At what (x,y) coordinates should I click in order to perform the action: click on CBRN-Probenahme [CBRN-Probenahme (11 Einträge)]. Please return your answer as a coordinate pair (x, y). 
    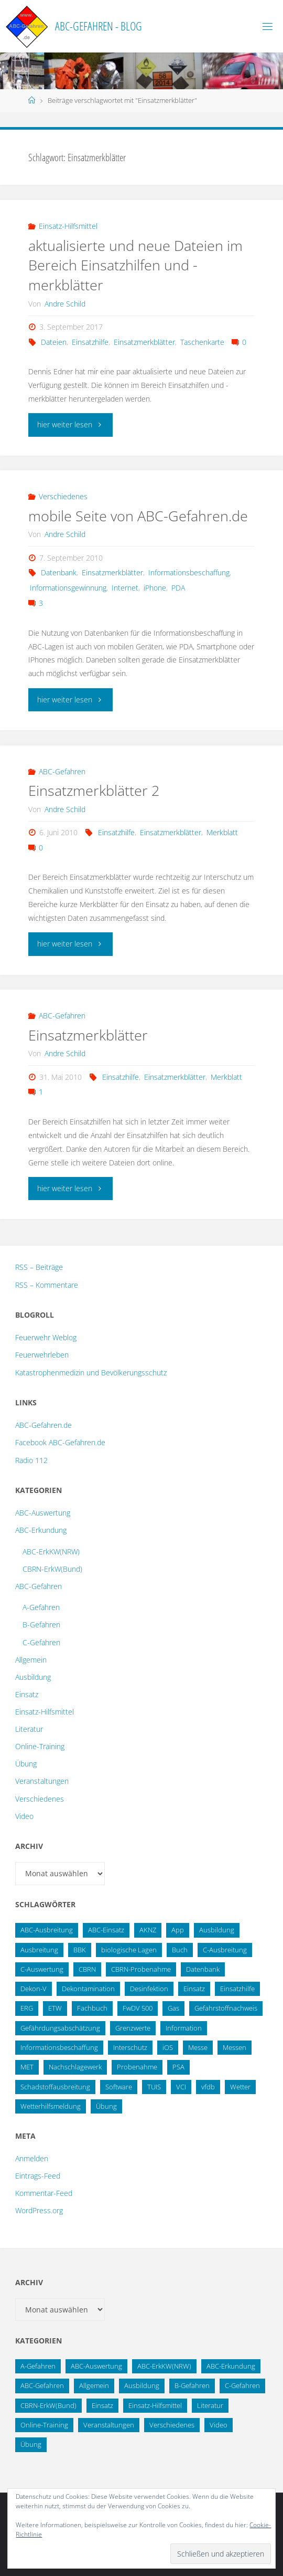
    Looking at the image, I should click on (141, 1969).